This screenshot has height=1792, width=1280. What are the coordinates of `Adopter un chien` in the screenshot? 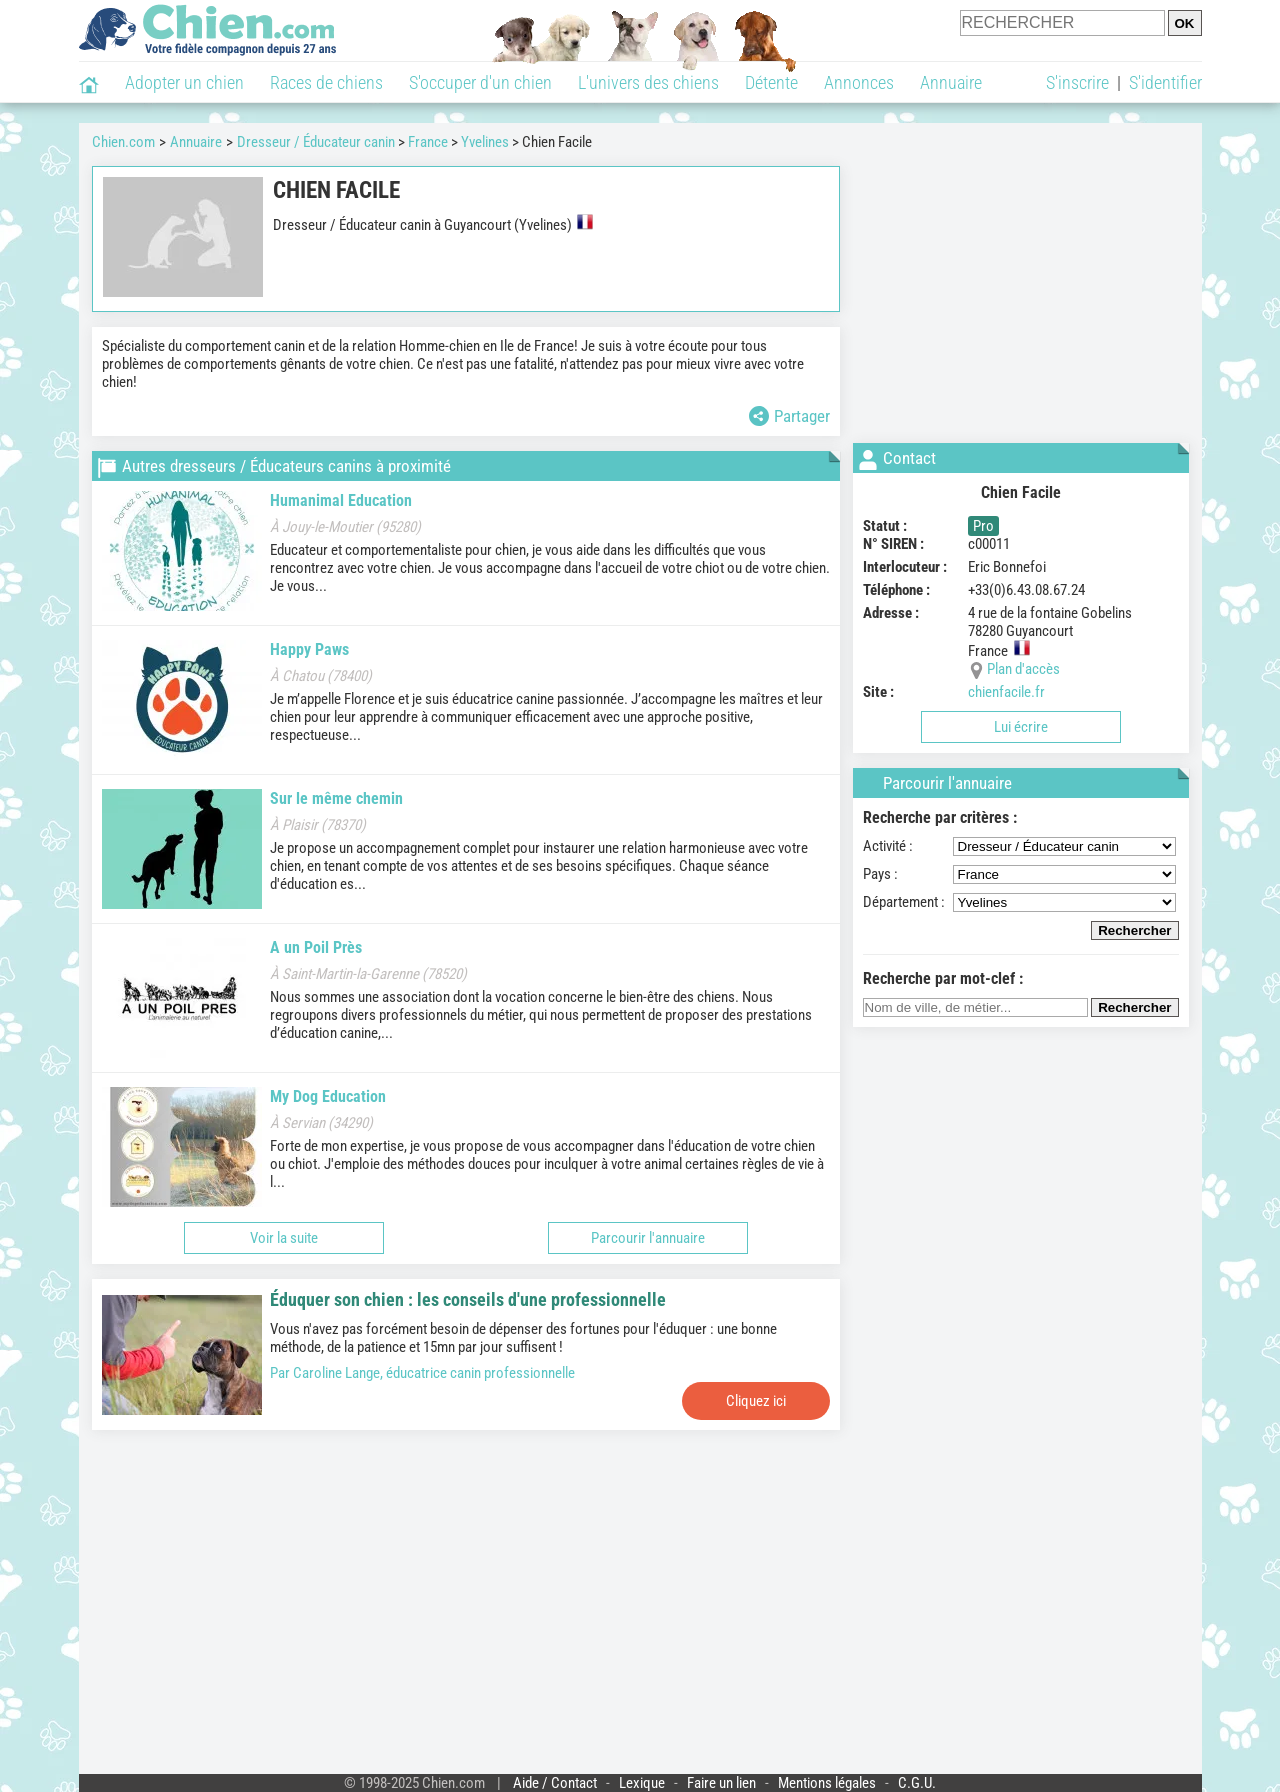 It's located at (184, 82).